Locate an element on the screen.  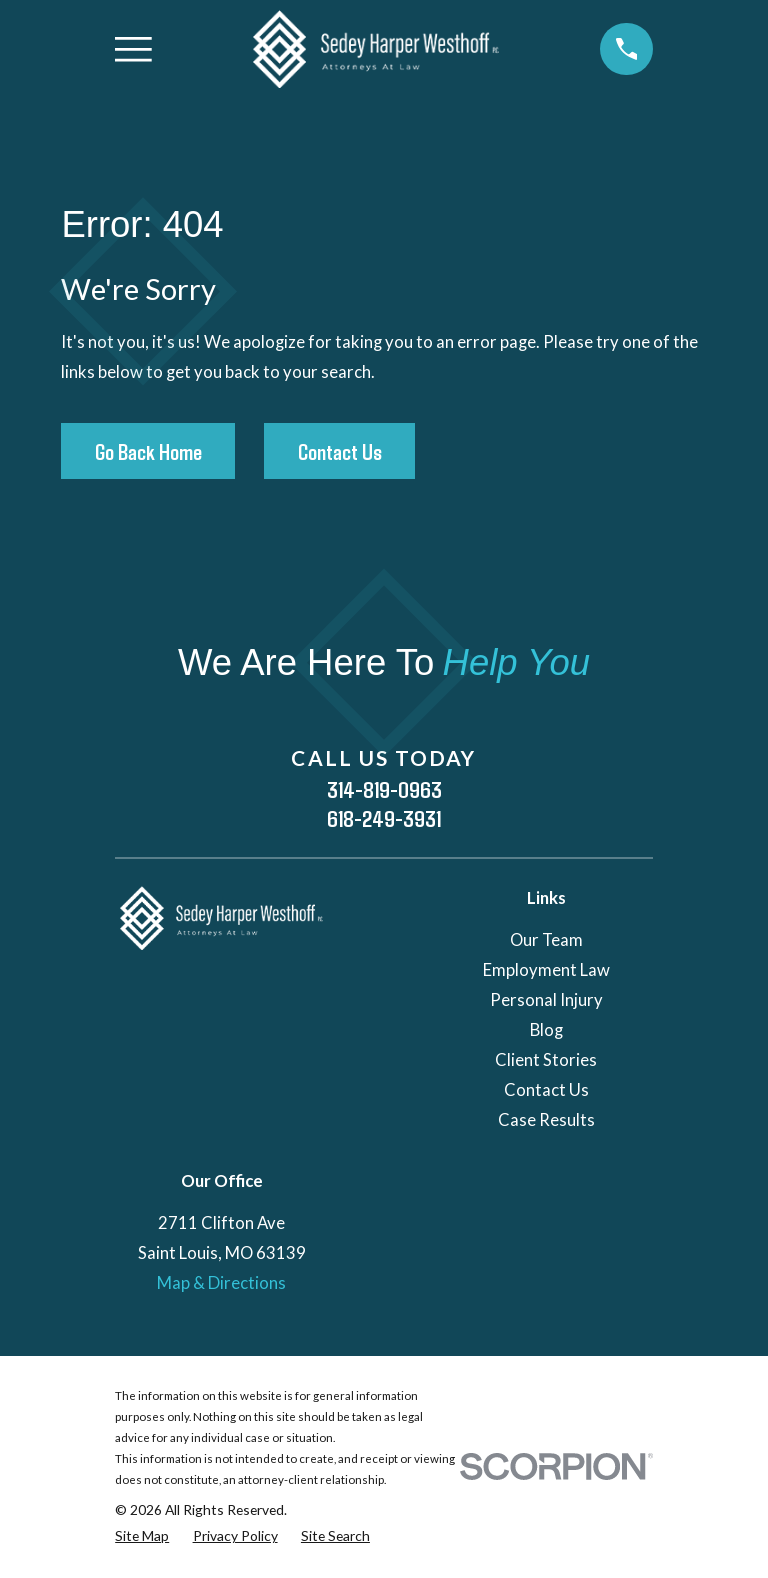
Contact Us is located at coordinates (340, 451).